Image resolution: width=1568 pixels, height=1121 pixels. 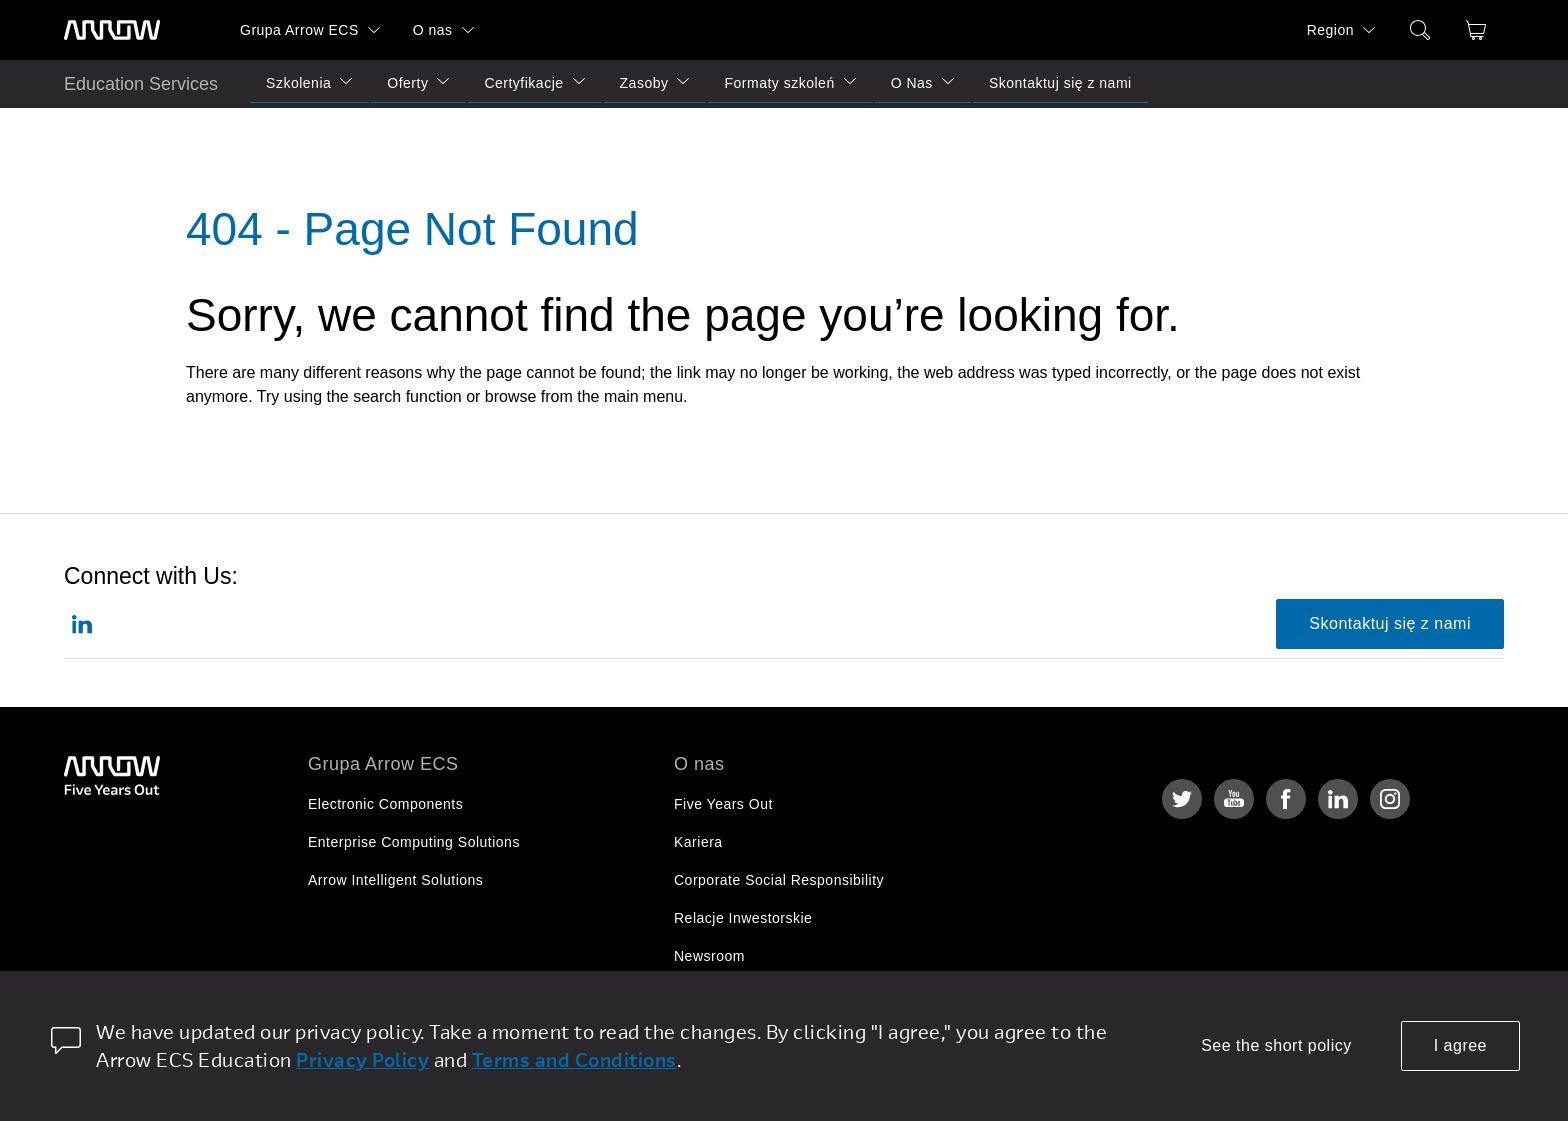 What do you see at coordinates (1330, 30) in the screenshot?
I see `Region` at bounding box center [1330, 30].